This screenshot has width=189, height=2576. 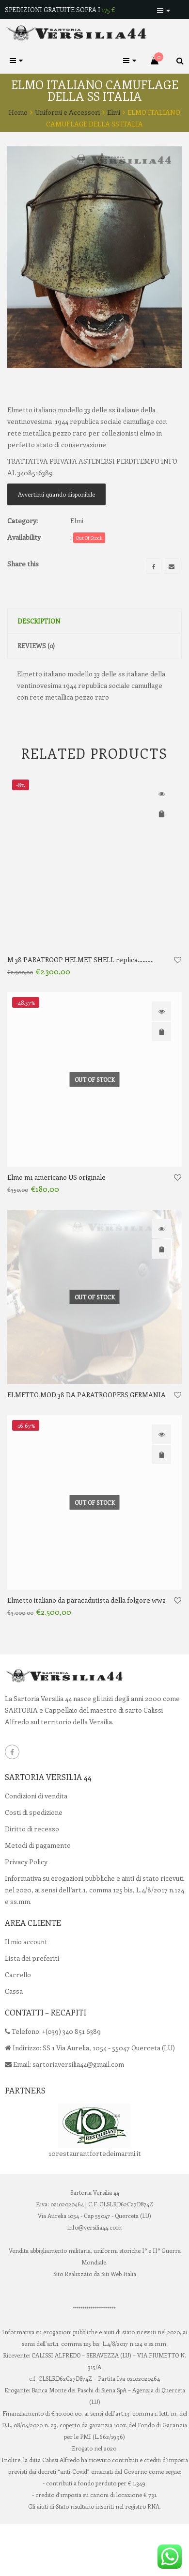 I want to click on M 38 PARATROOP HELMET SHELL replica………., so click(x=80, y=1006).